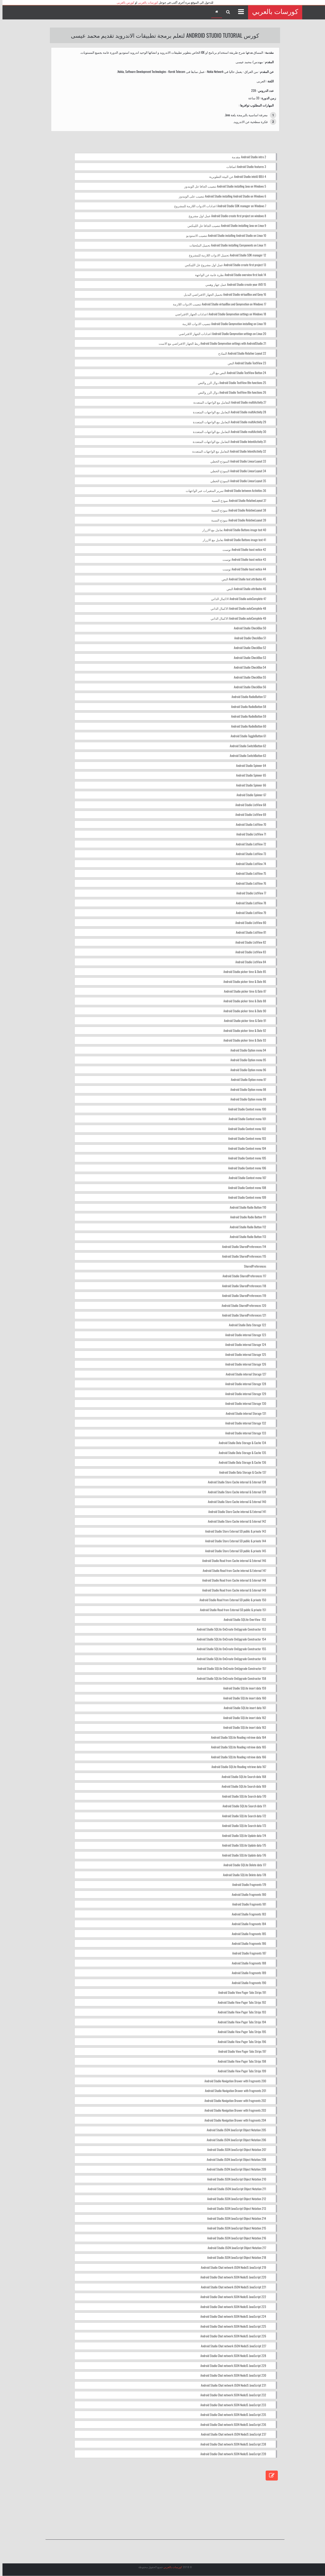 Image resolution: width=325 pixels, height=2576 pixels. I want to click on 226 Android Studio Chat network JSON NodeJS JavaScript, so click(231, 2336).